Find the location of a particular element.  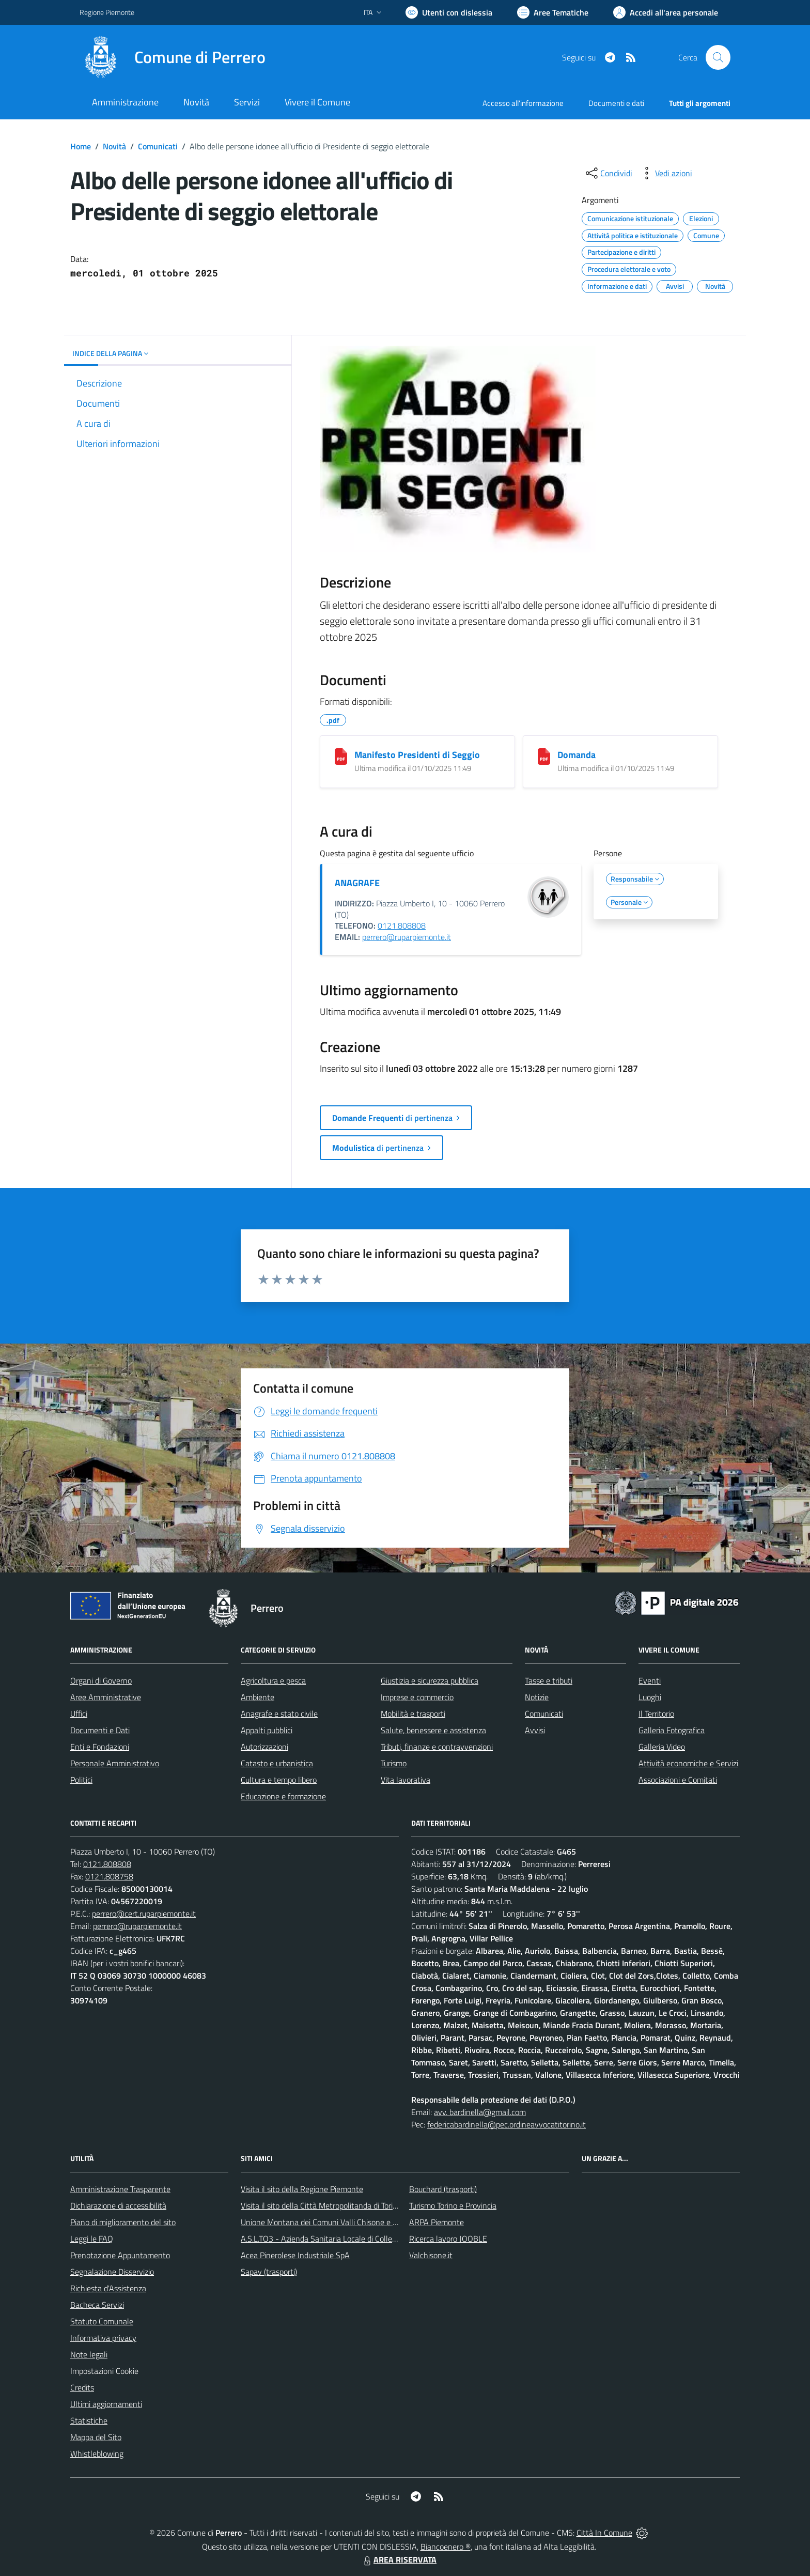

Turismo Torino e Provincia is located at coordinates (452, 2205).